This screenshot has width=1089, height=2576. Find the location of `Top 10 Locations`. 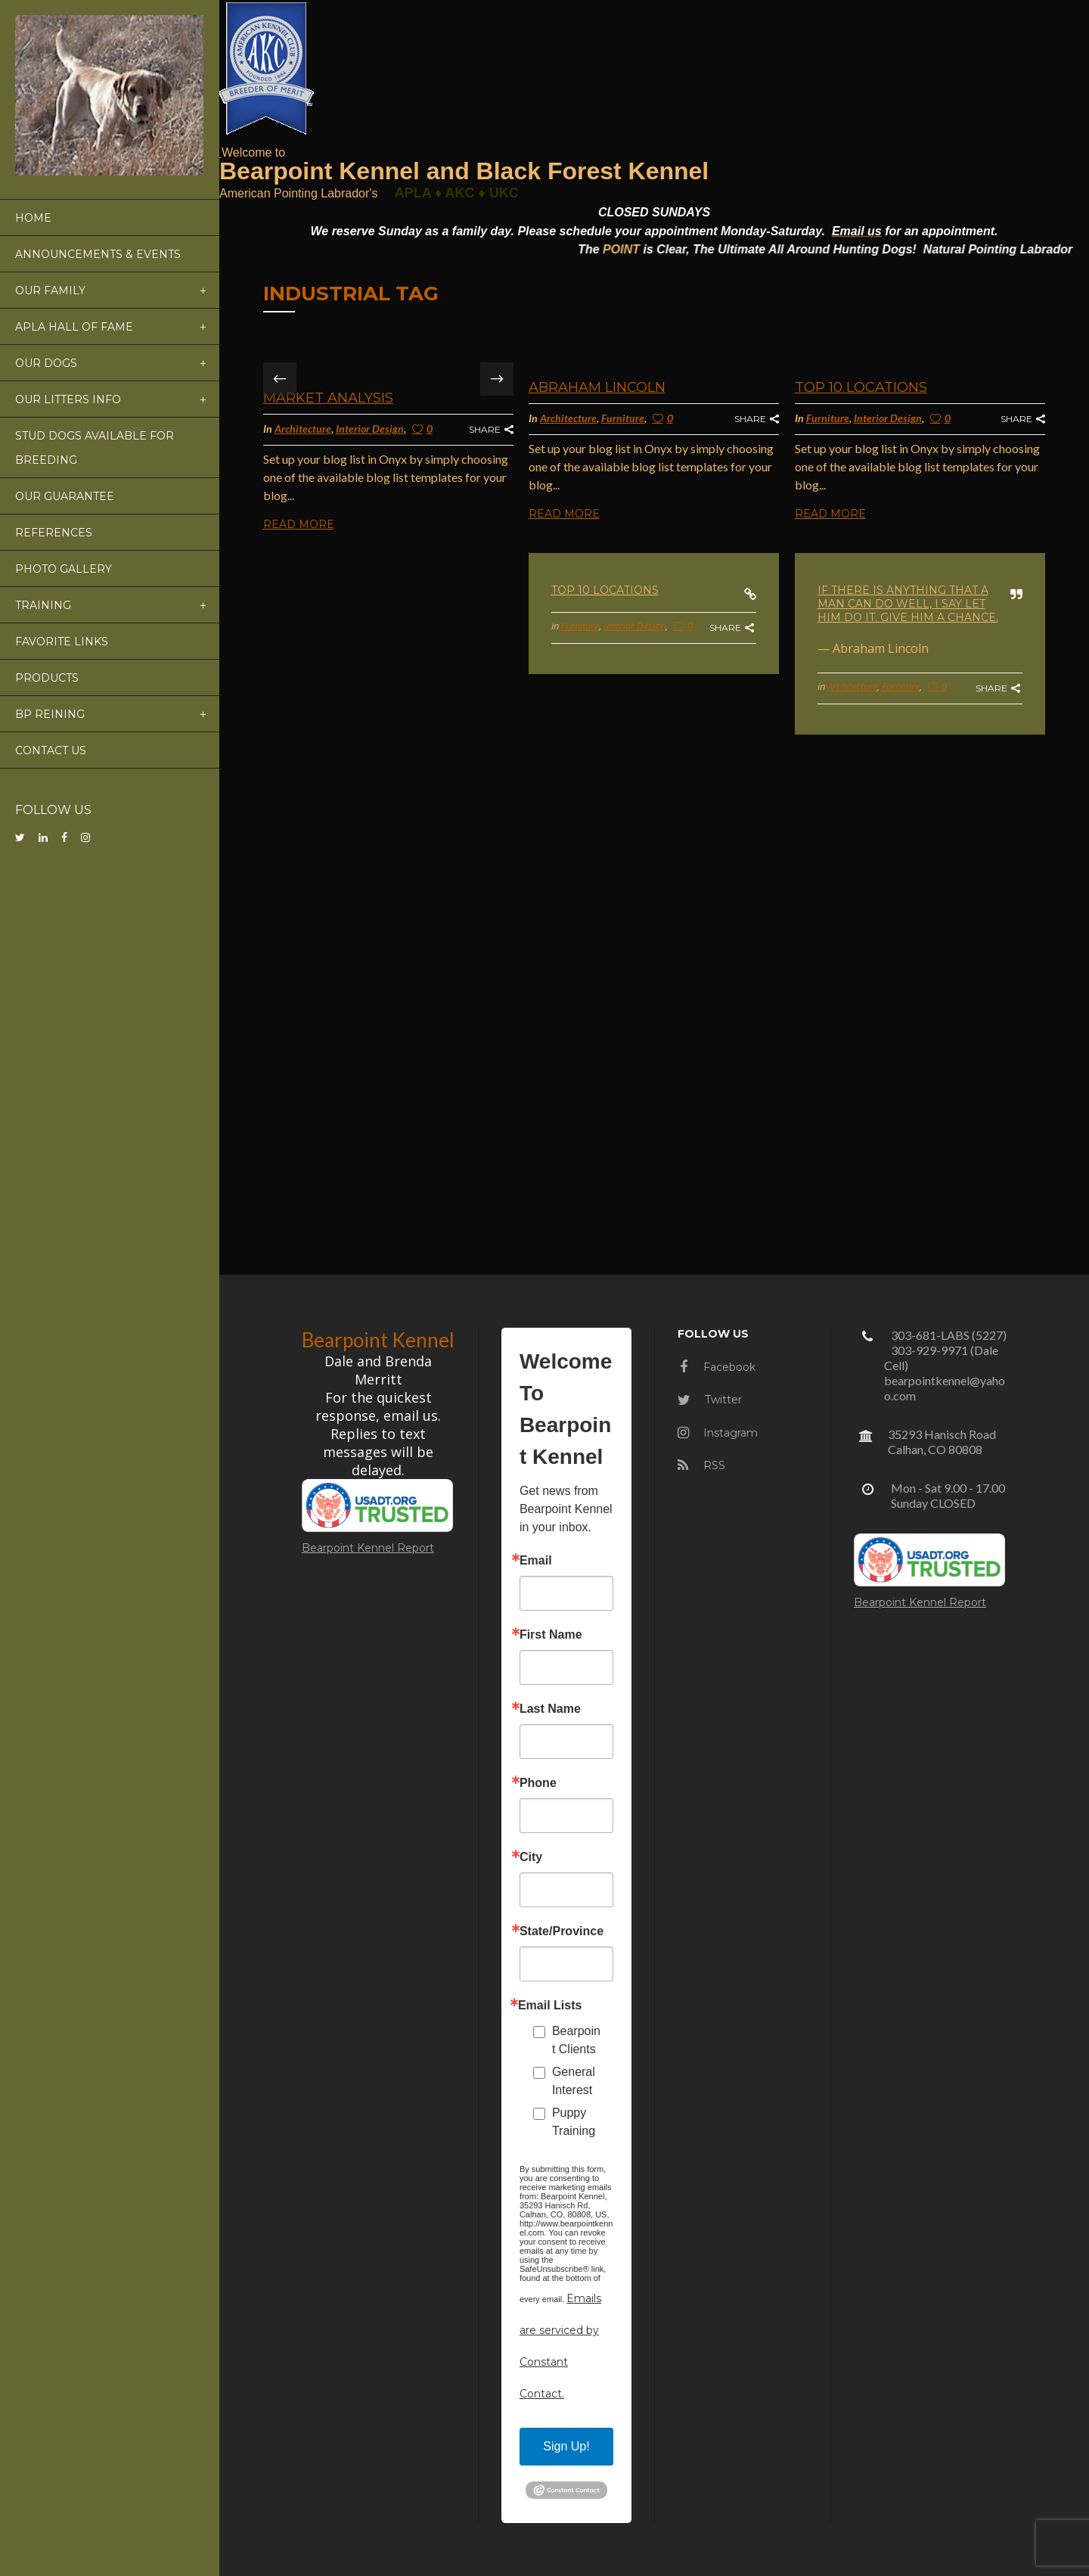

Top 10 Locations is located at coordinates (861, 387).